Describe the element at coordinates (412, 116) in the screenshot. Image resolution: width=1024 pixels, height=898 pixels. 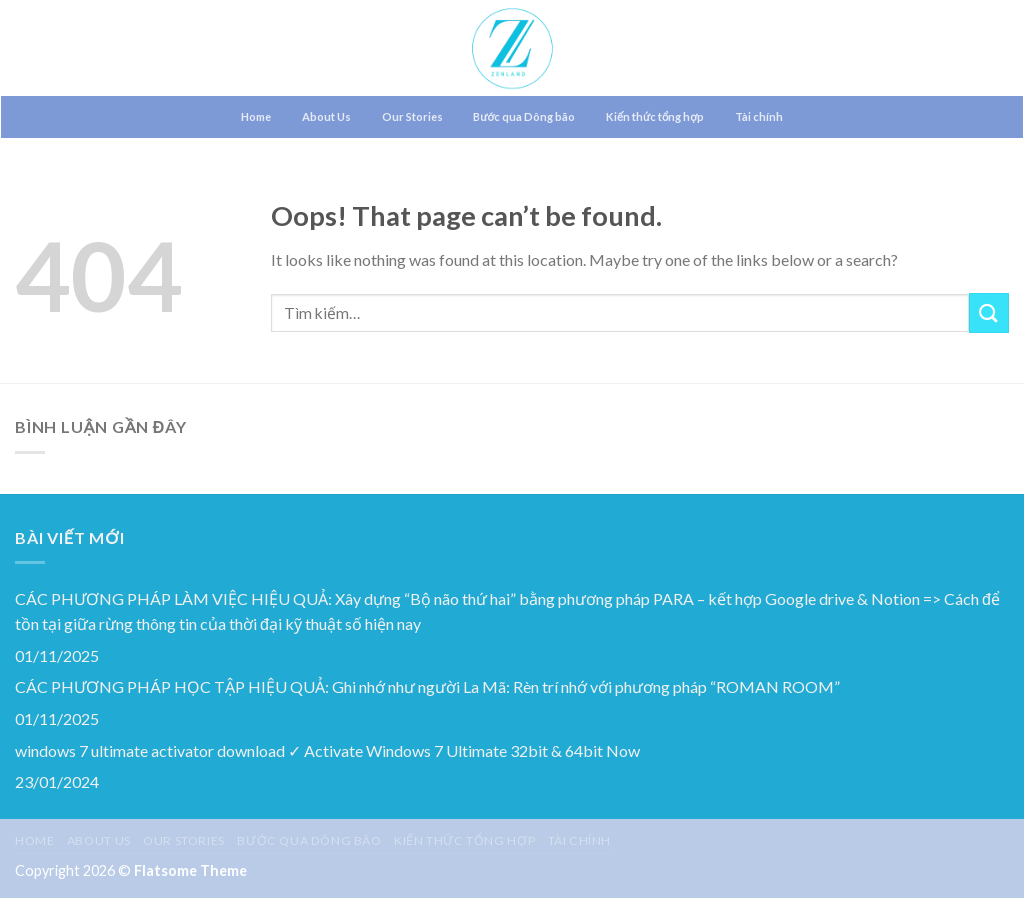
I see `Our Stories` at that location.